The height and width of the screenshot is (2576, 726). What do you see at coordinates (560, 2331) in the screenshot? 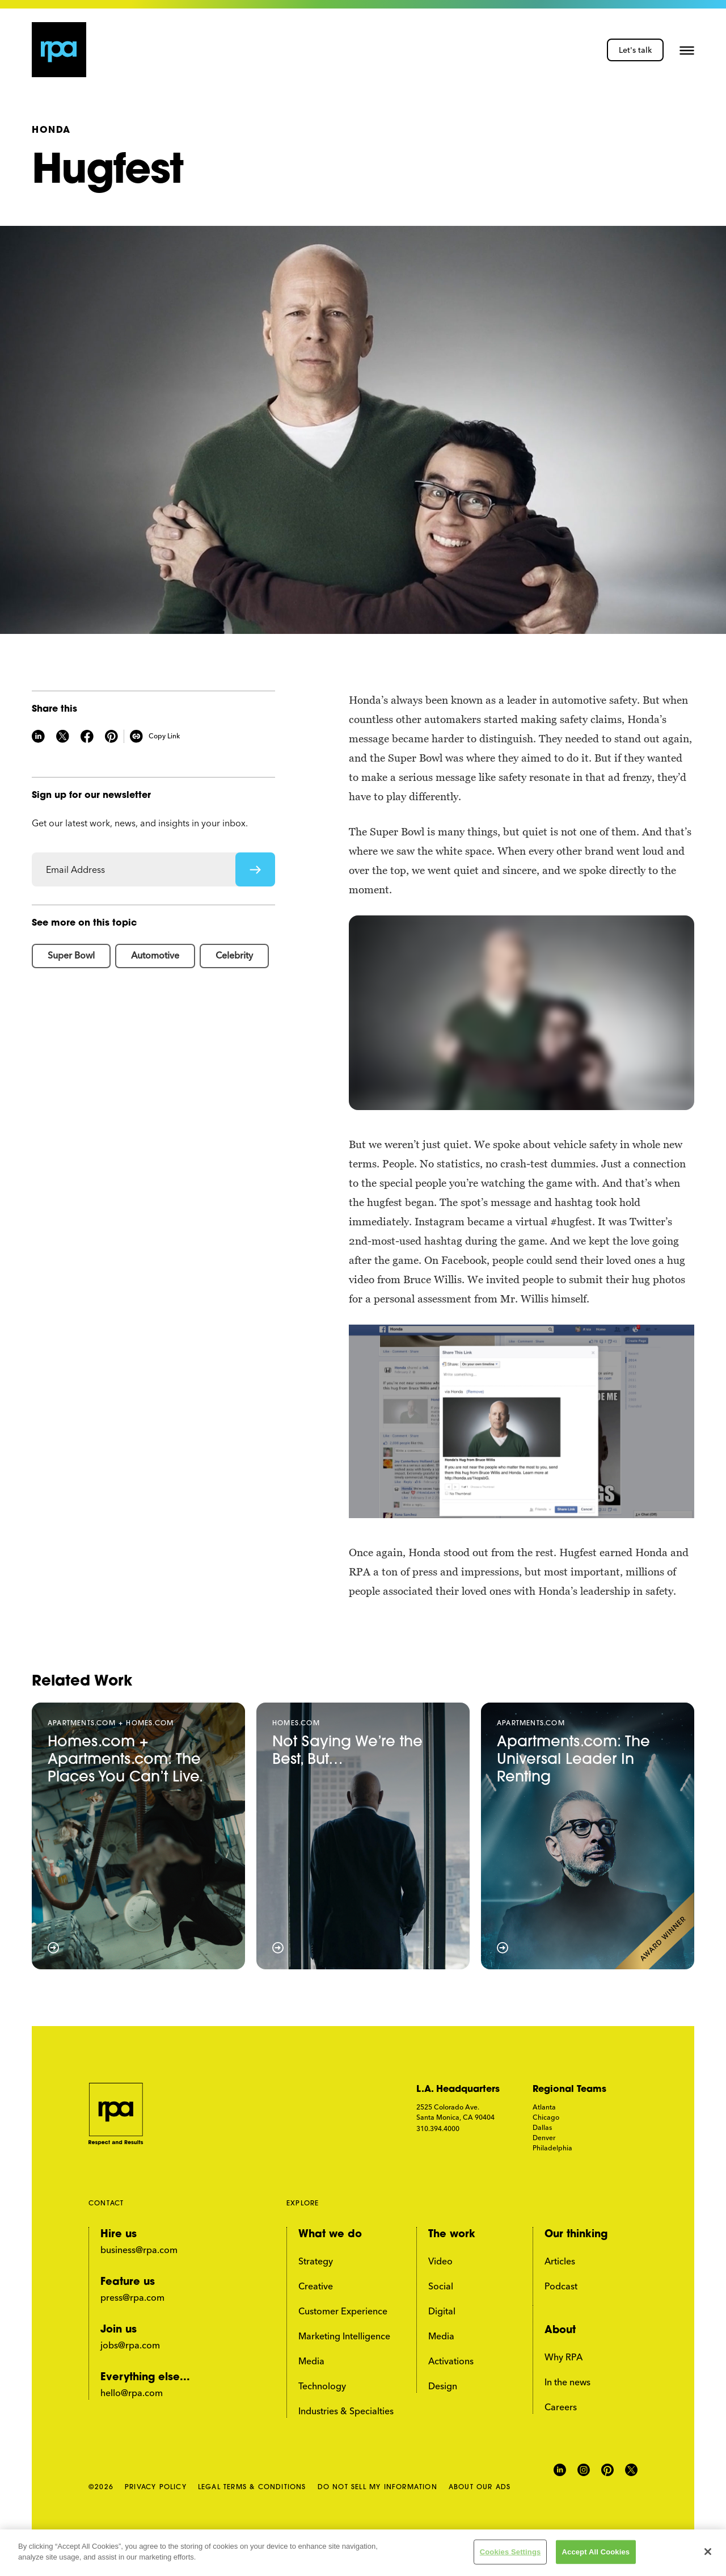
I see `About` at bounding box center [560, 2331].